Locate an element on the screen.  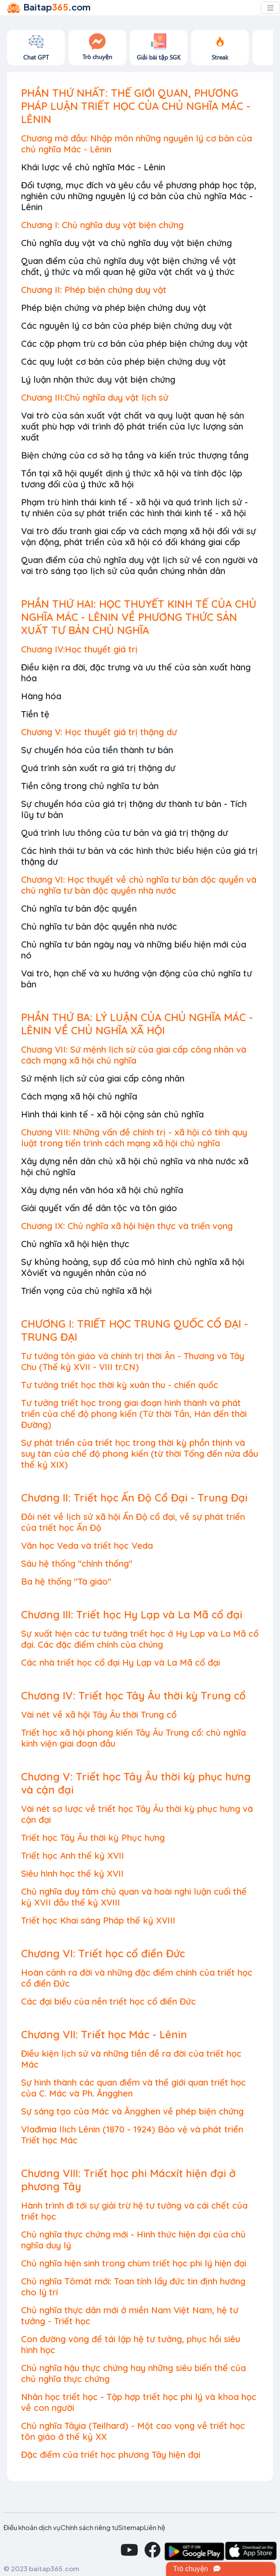
Tồn tại xã hội quyết dịnh ý thức xã hội và tính độc lập tương đối của ý thức xã hội is located at coordinates (131, 479).